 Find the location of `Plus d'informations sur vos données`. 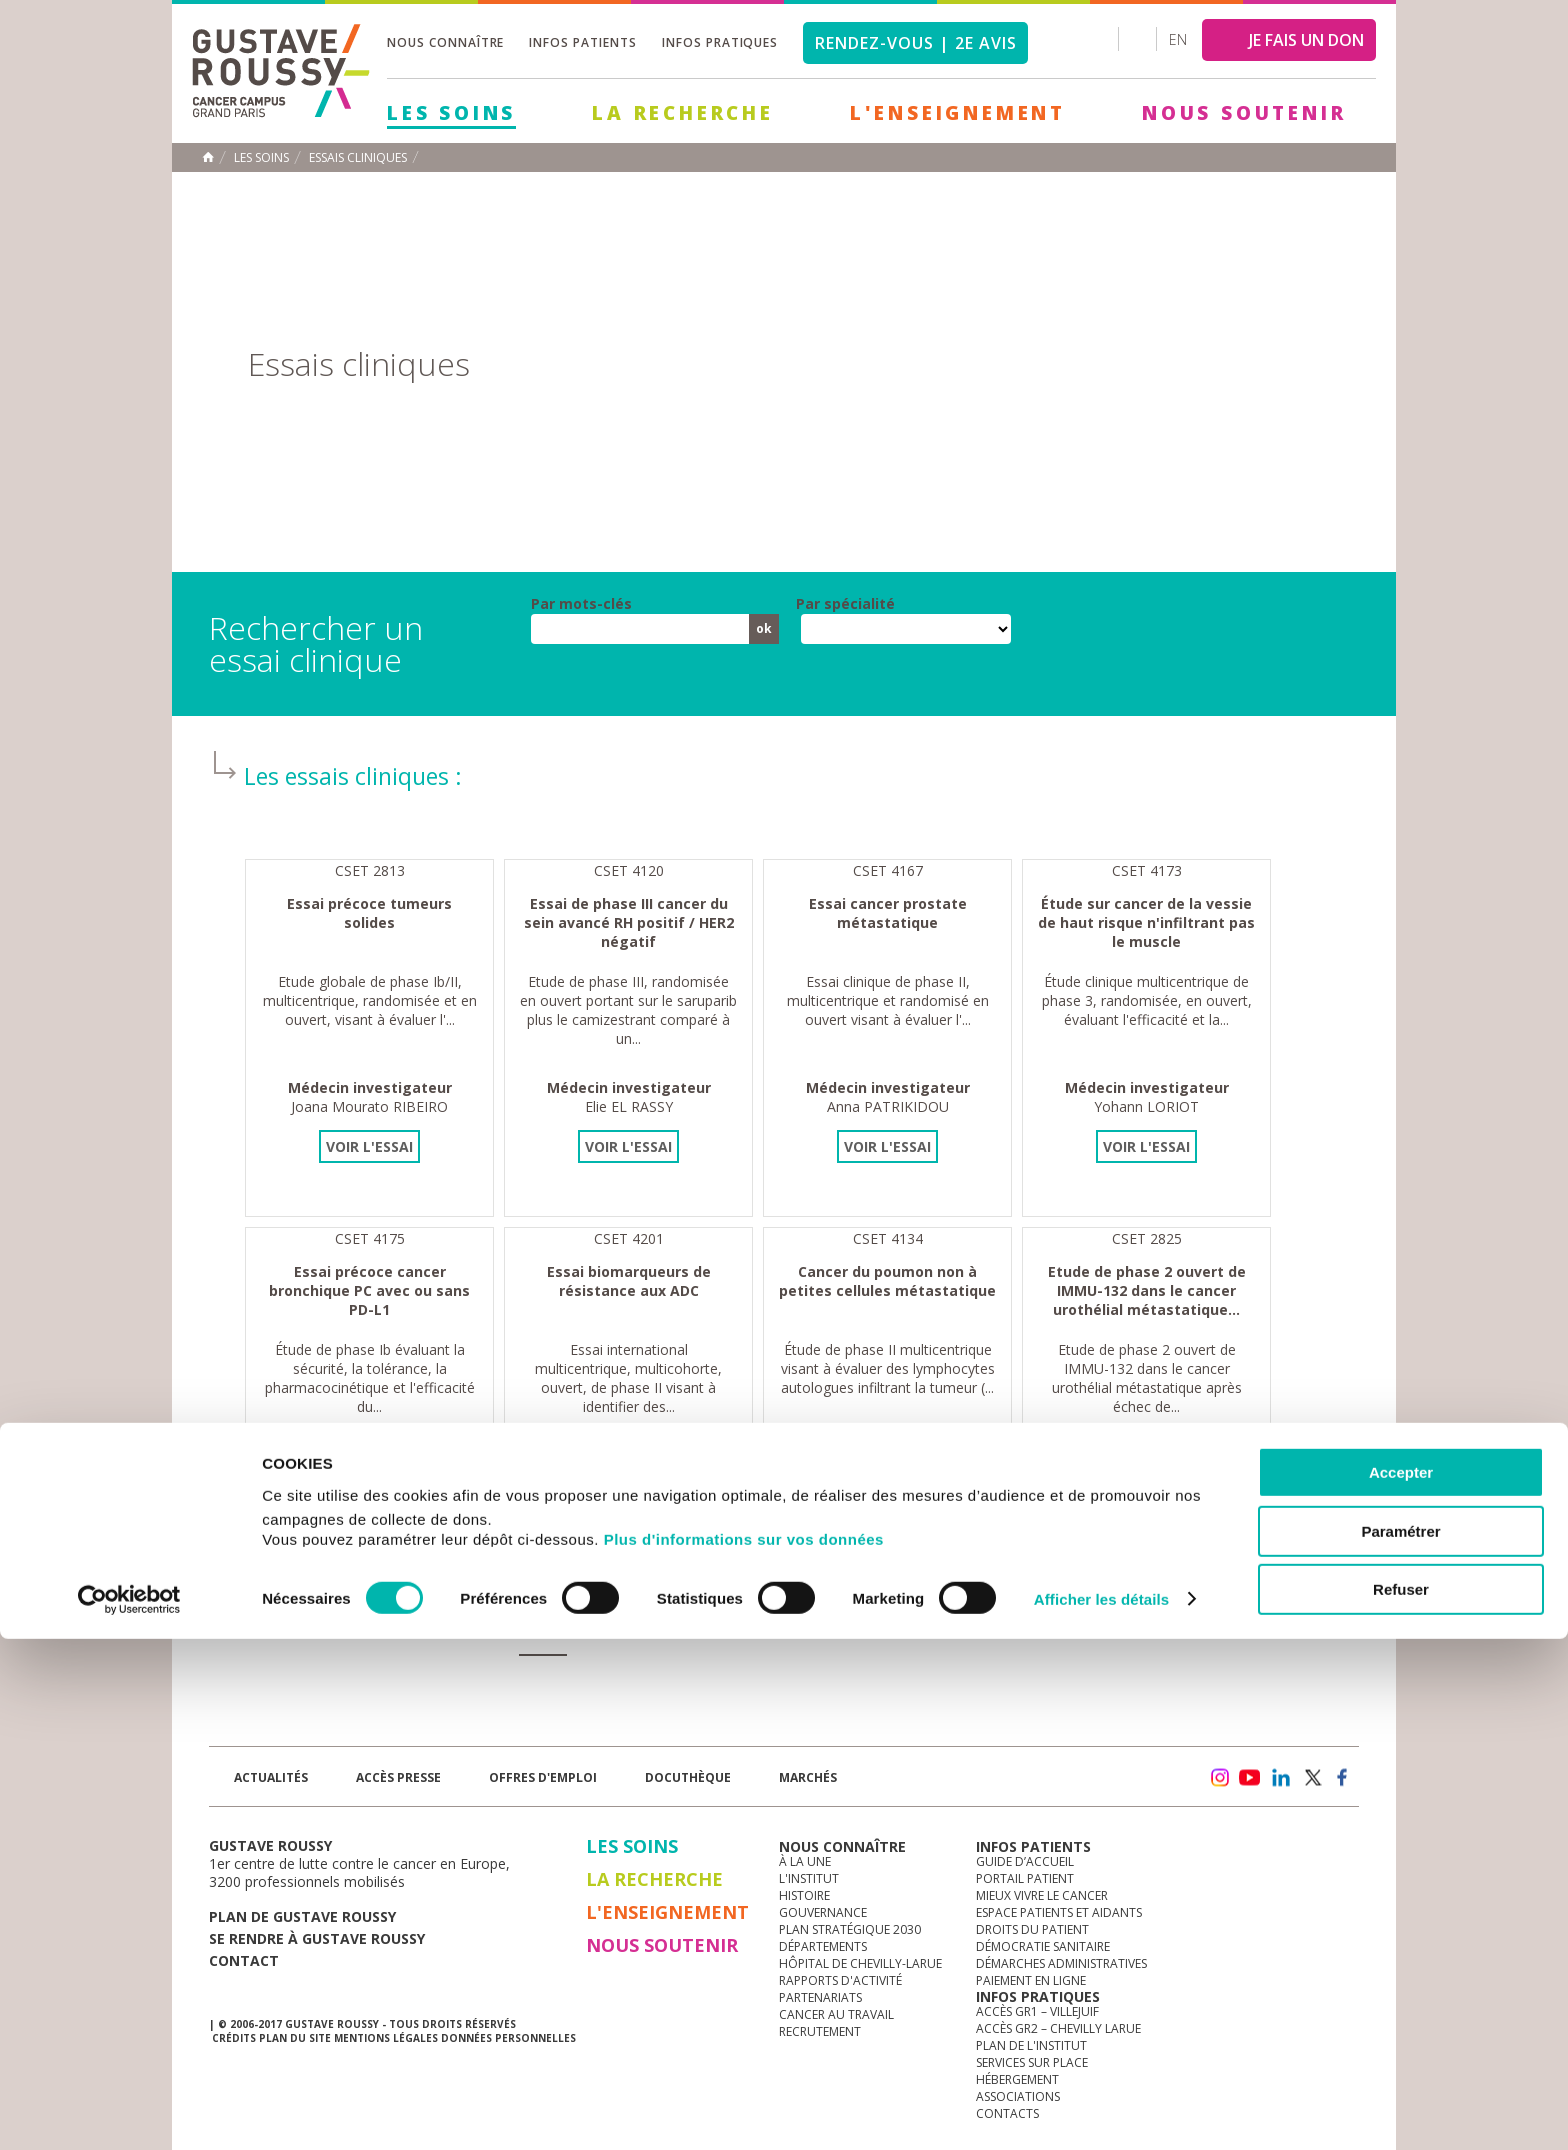

Plus d'informations sur vos données is located at coordinates (744, 2050).